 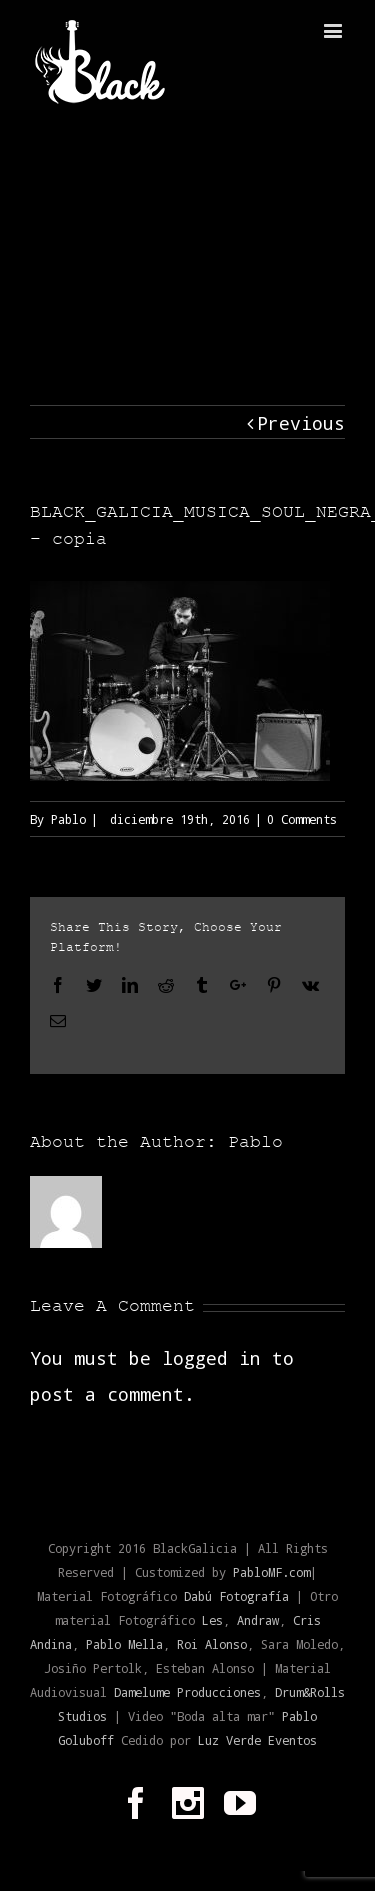 I want to click on Roi Alonso, so click(x=212, y=1644).